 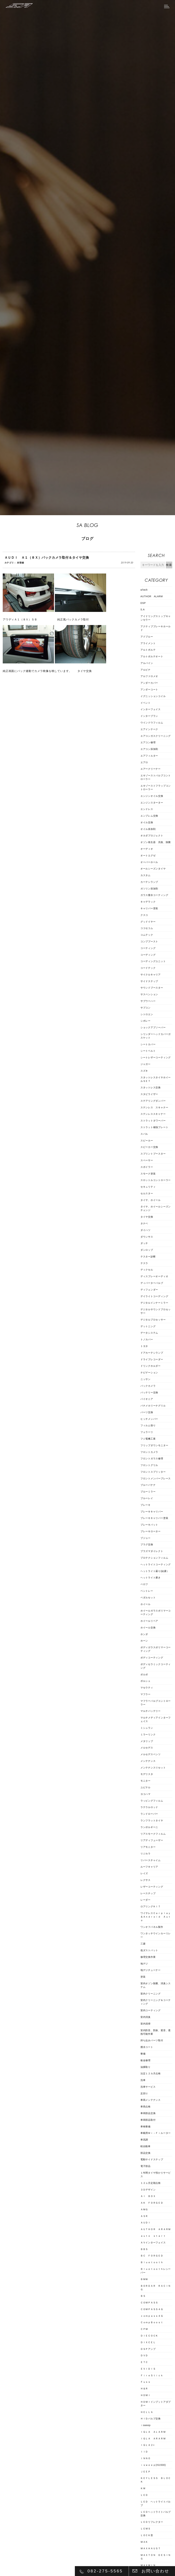 I want to click on キャデラック, so click(x=148, y=910).